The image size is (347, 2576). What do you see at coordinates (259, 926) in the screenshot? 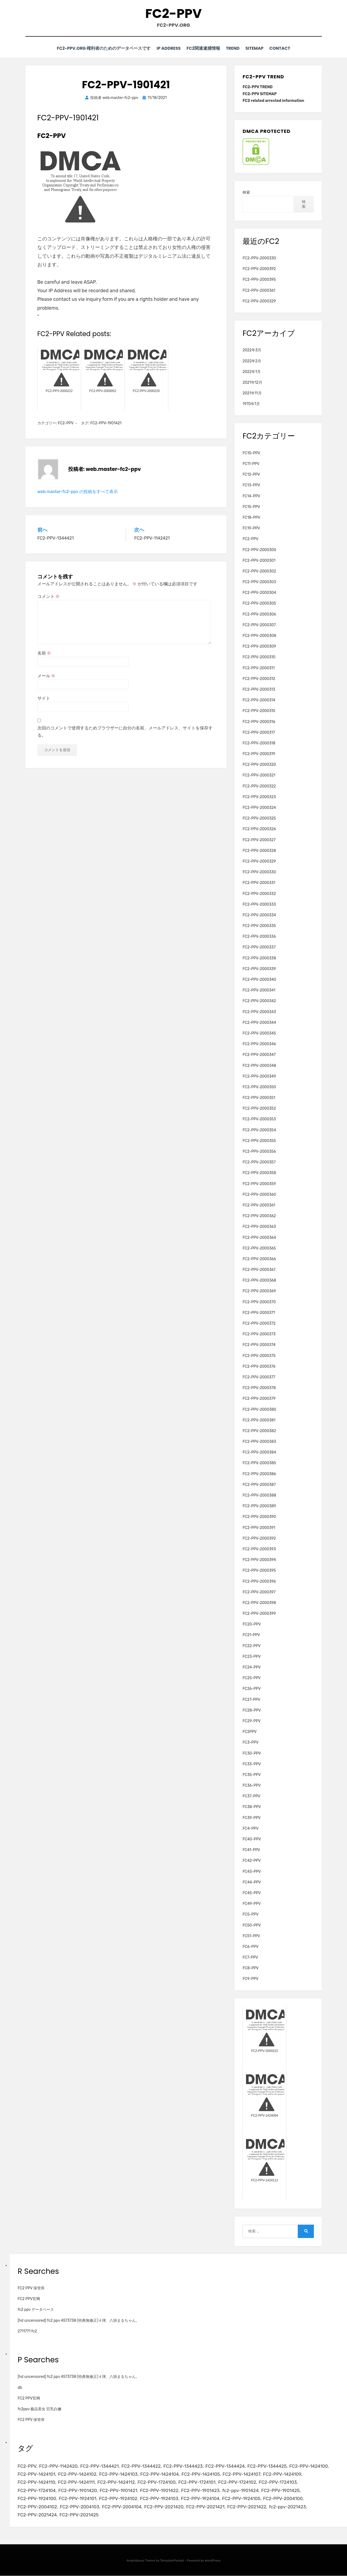
I see `FC2-PPV-2000335` at bounding box center [259, 926].